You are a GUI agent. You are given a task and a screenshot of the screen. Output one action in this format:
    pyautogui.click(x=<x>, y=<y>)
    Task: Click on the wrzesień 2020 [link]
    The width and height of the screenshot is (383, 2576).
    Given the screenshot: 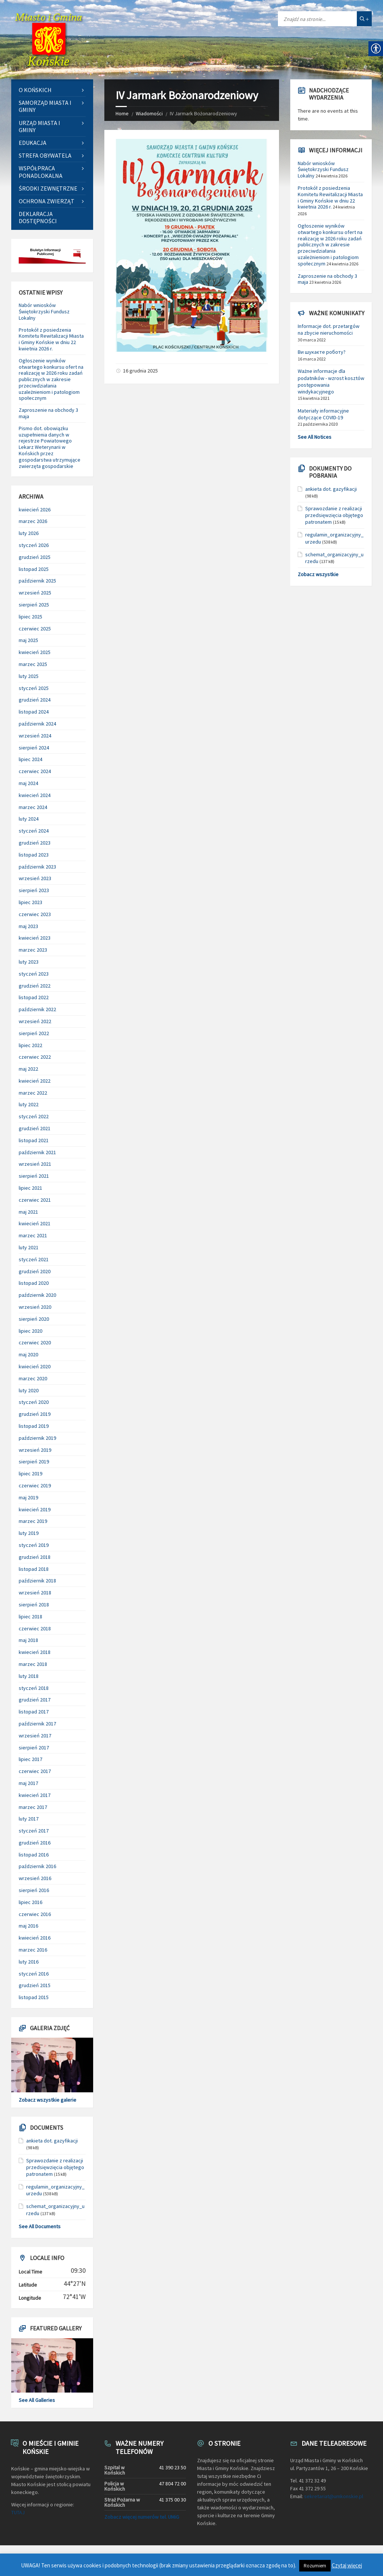 What is the action you would take?
    pyautogui.click(x=35, y=1307)
    